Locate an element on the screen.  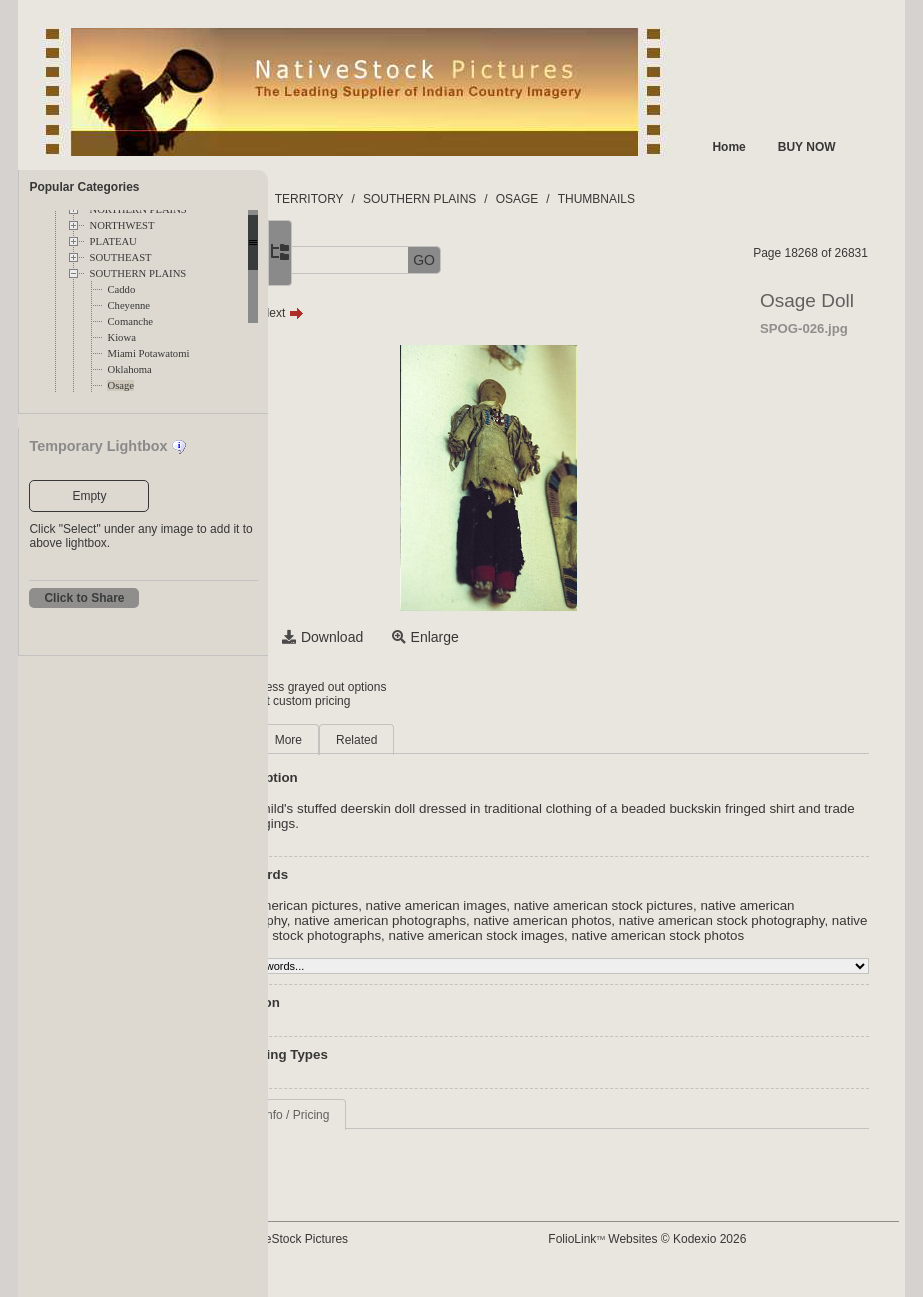
FolioLink Websites © Kodexio 2026 is located at coordinates (711, 1254).